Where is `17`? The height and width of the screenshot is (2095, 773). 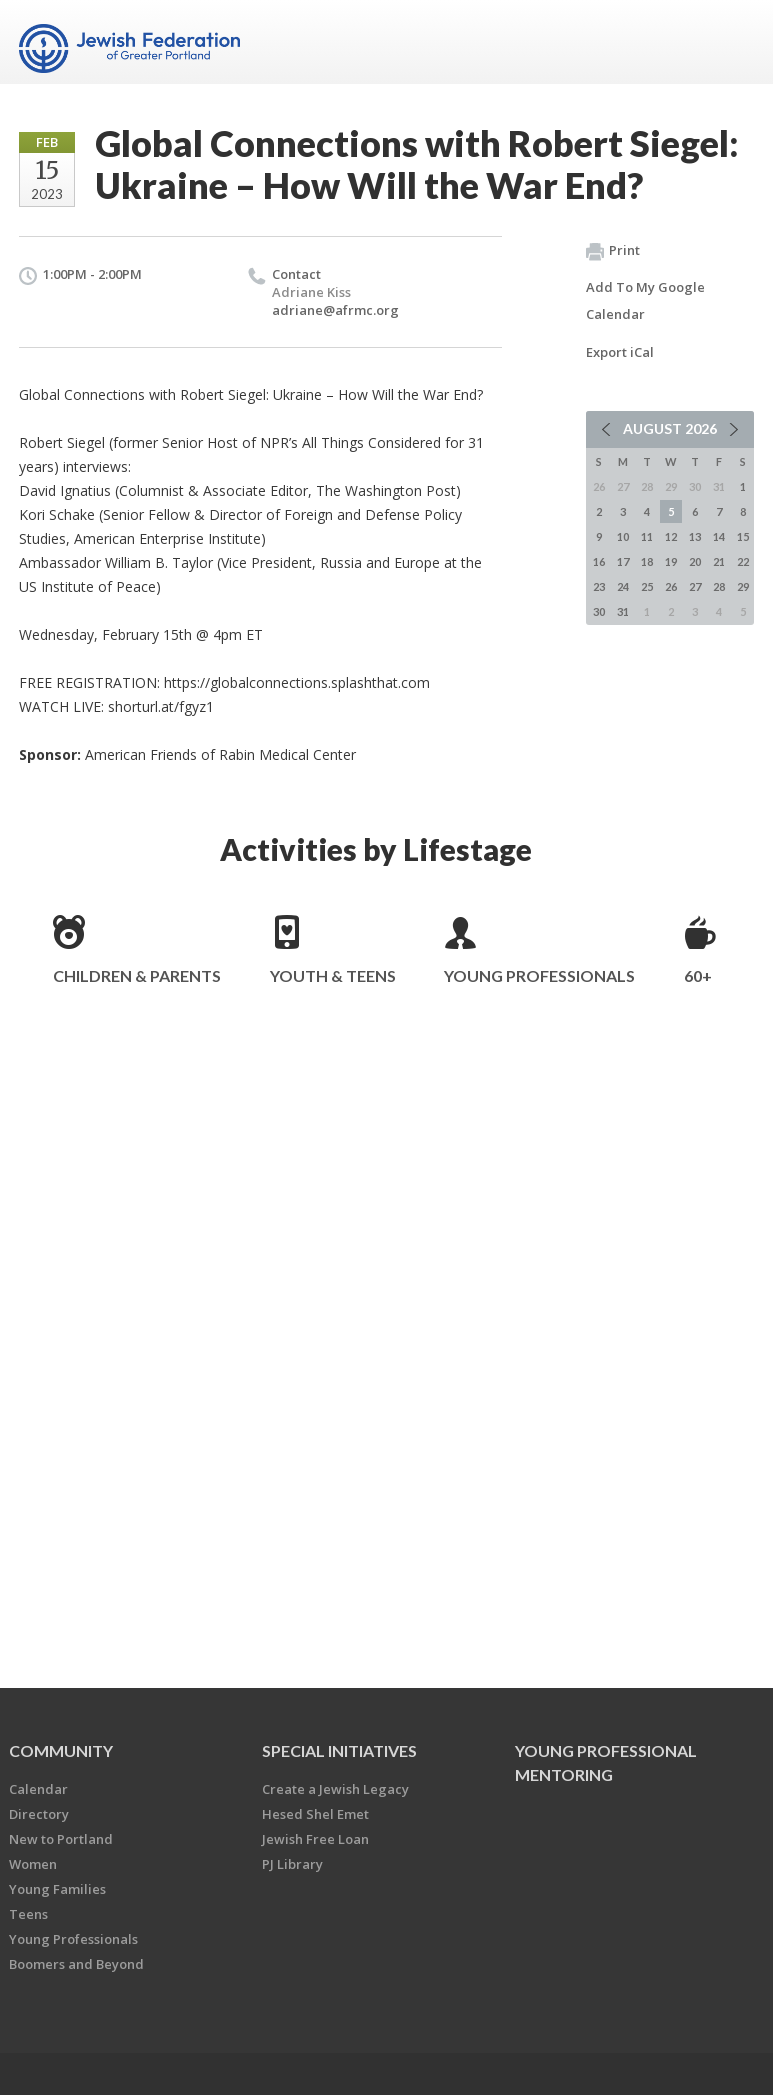 17 is located at coordinates (623, 561).